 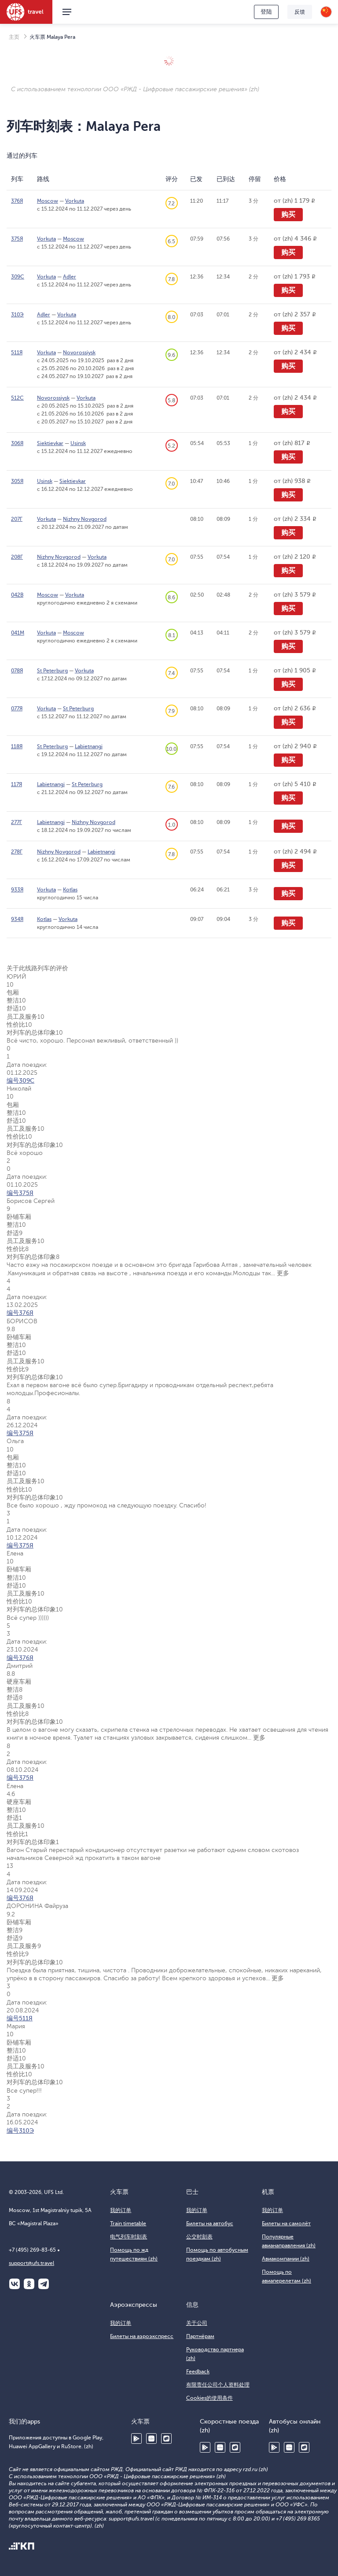 What do you see at coordinates (69, 277) in the screenshot?
I see `Adler` at bounding box center [69, 277].